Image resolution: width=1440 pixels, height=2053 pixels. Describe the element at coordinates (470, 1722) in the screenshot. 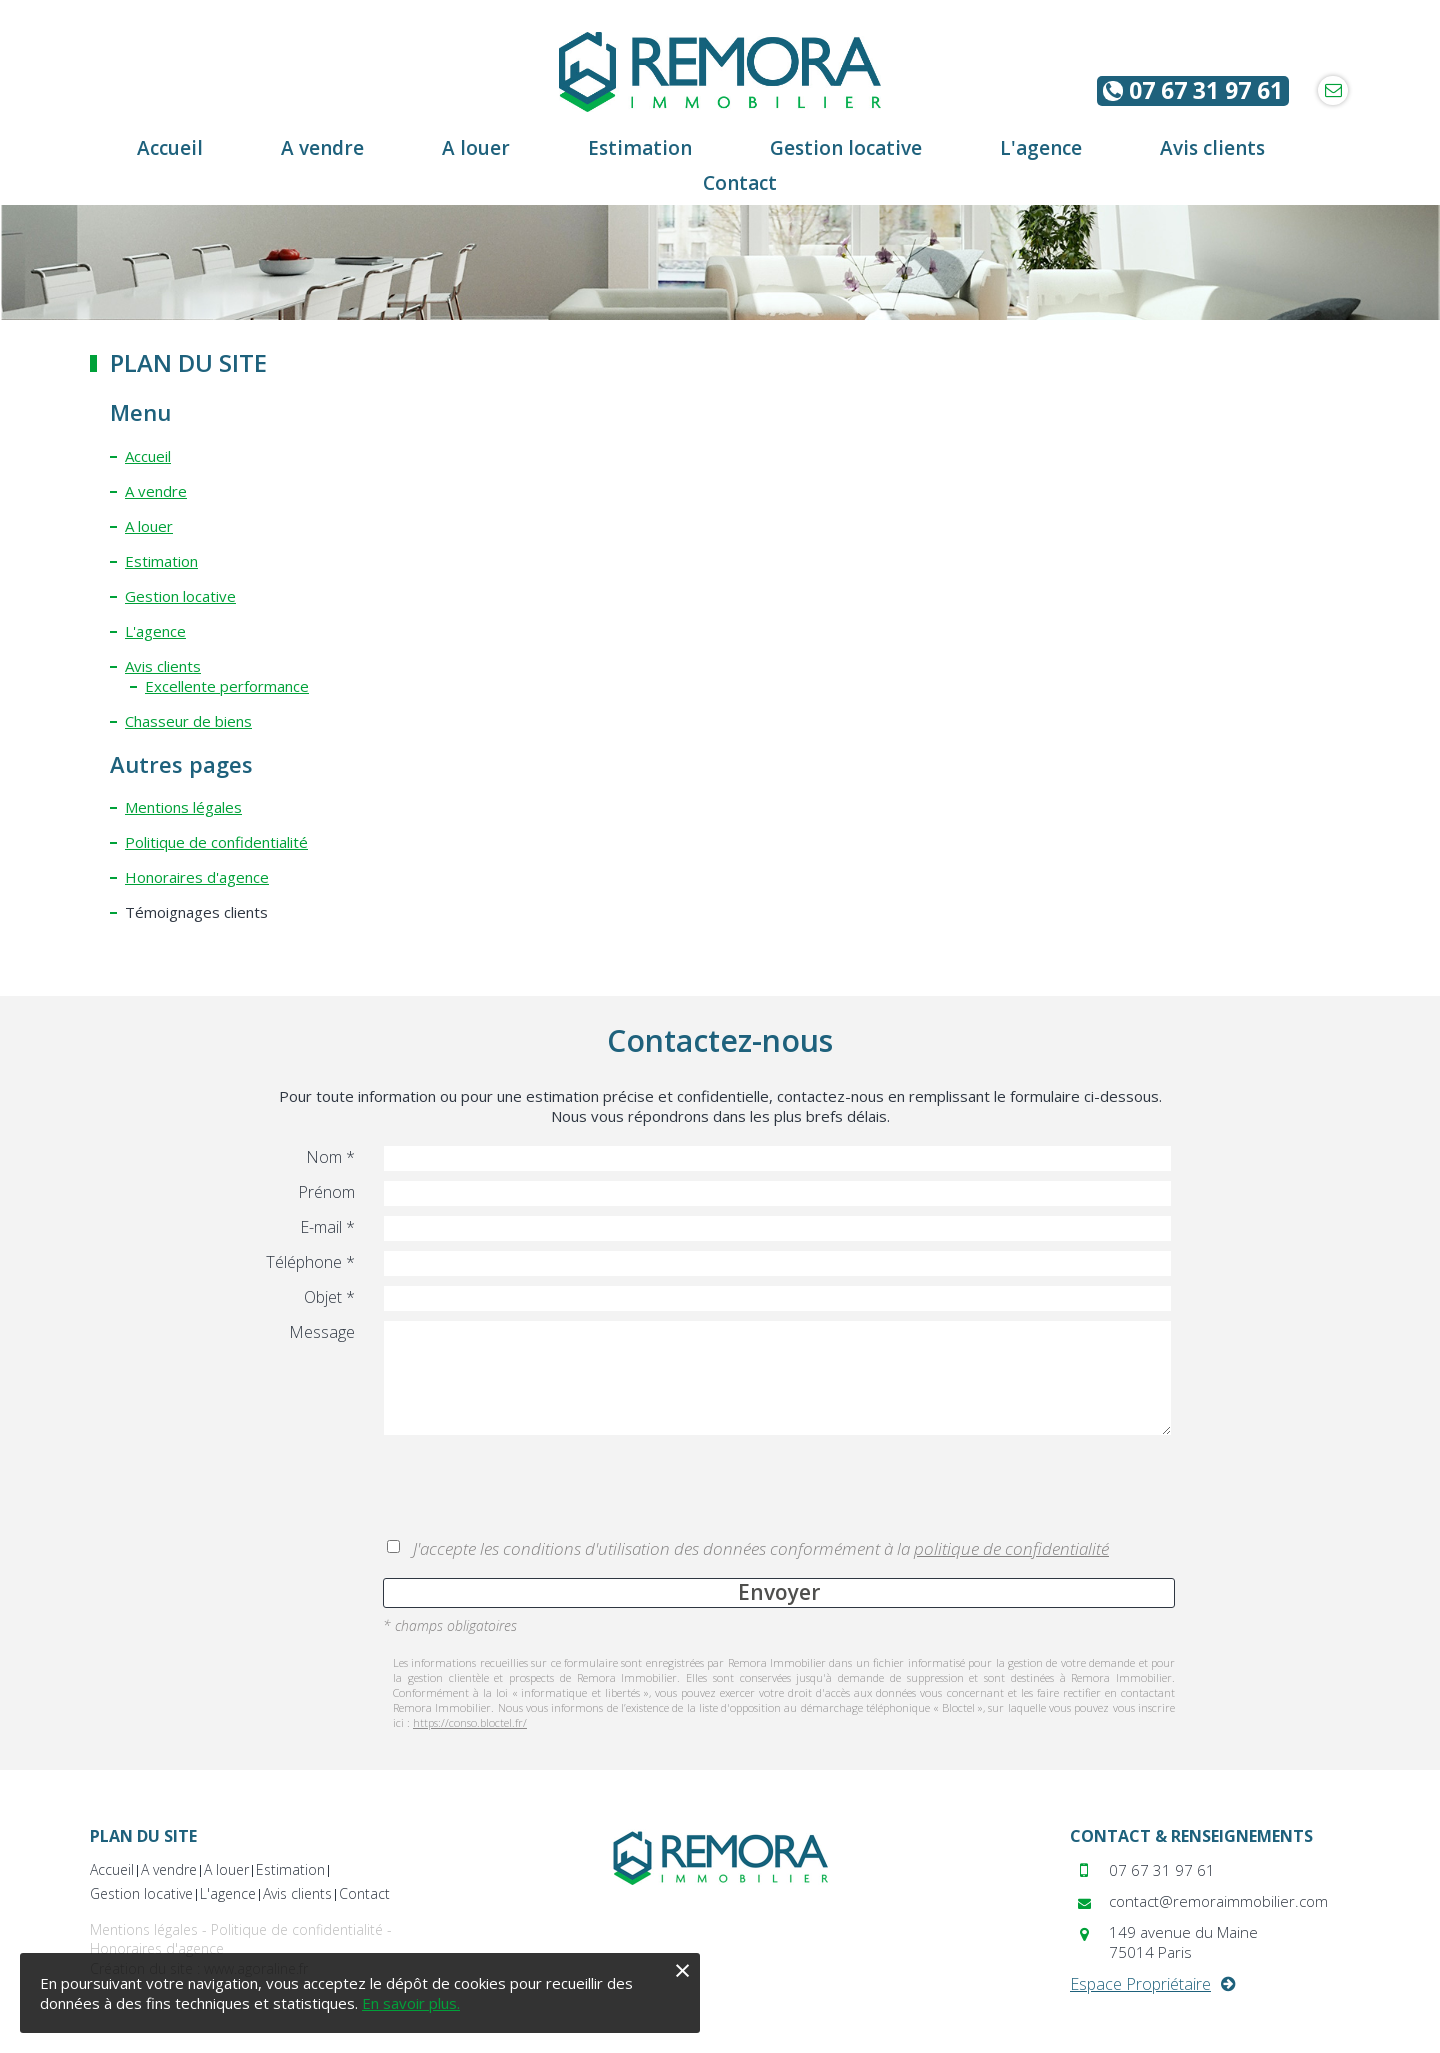

I see `https://conso.bloctel.fr/` at that location.